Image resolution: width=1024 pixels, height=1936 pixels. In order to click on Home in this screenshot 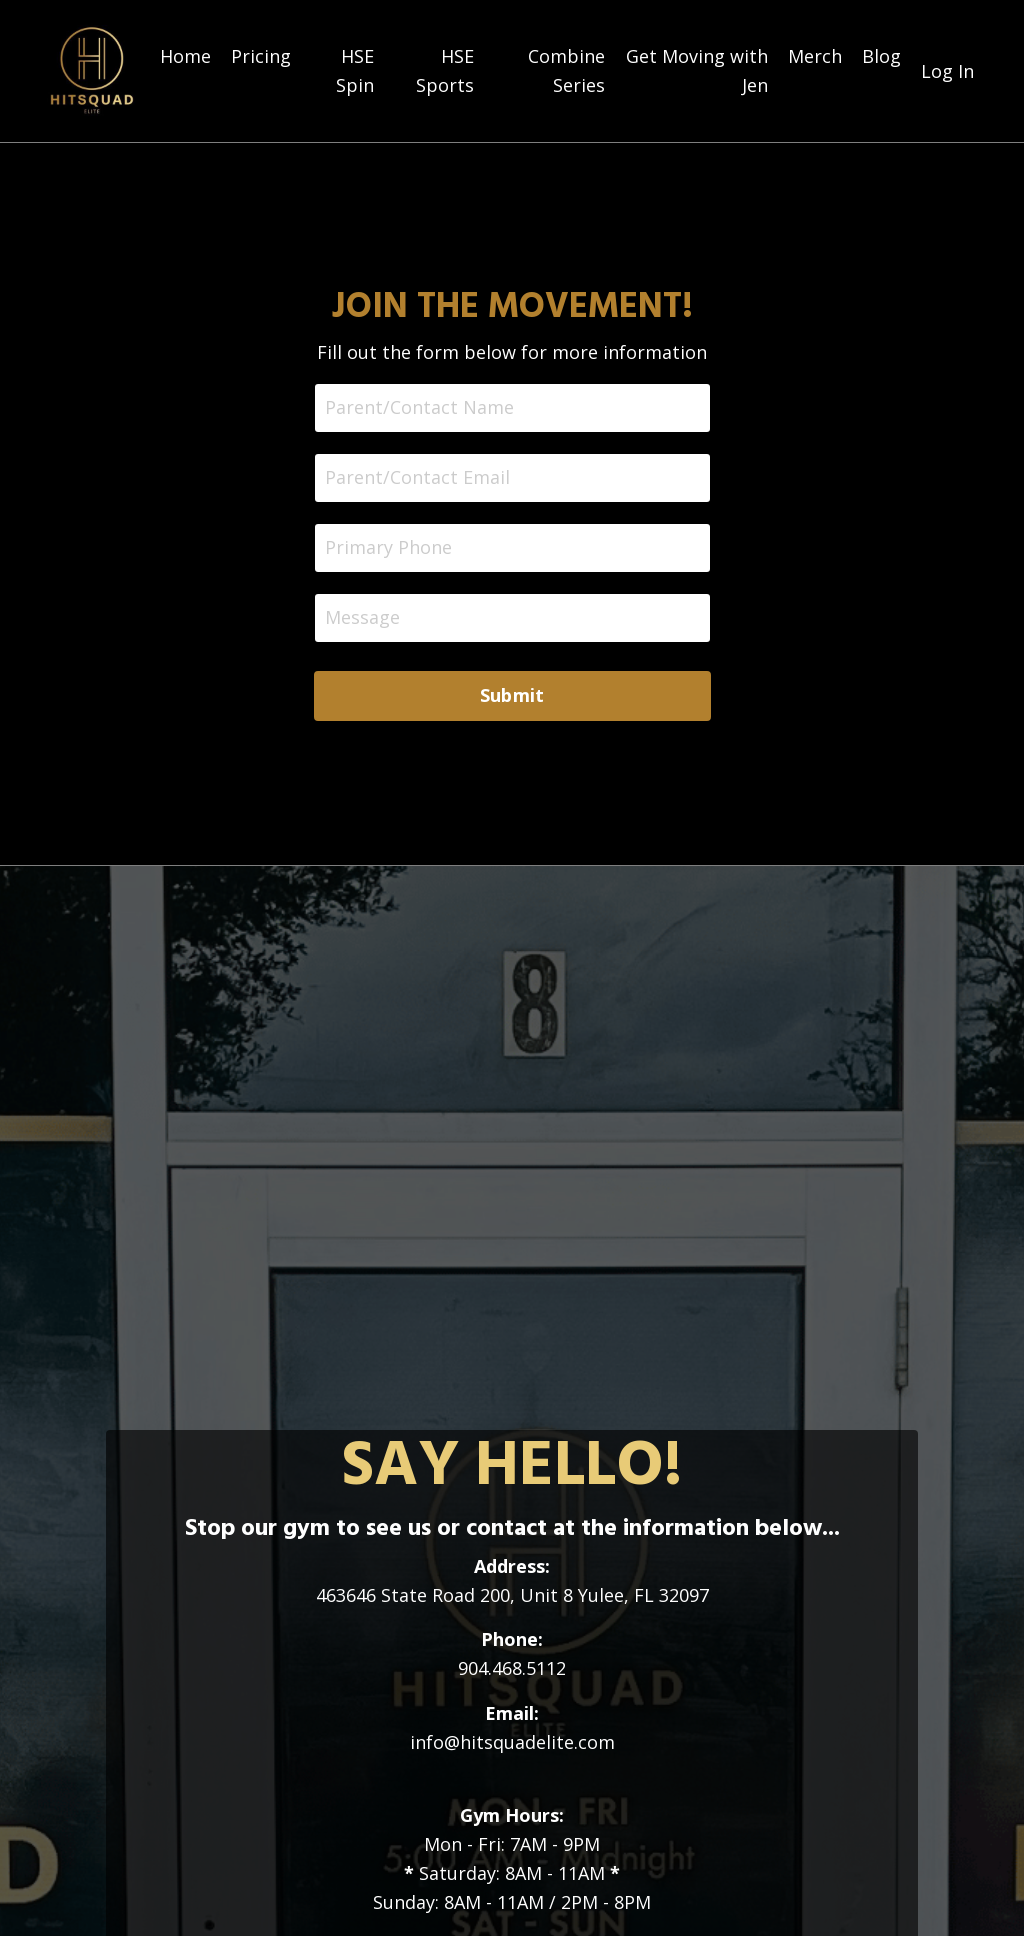, I will do `click(185, 56)`.